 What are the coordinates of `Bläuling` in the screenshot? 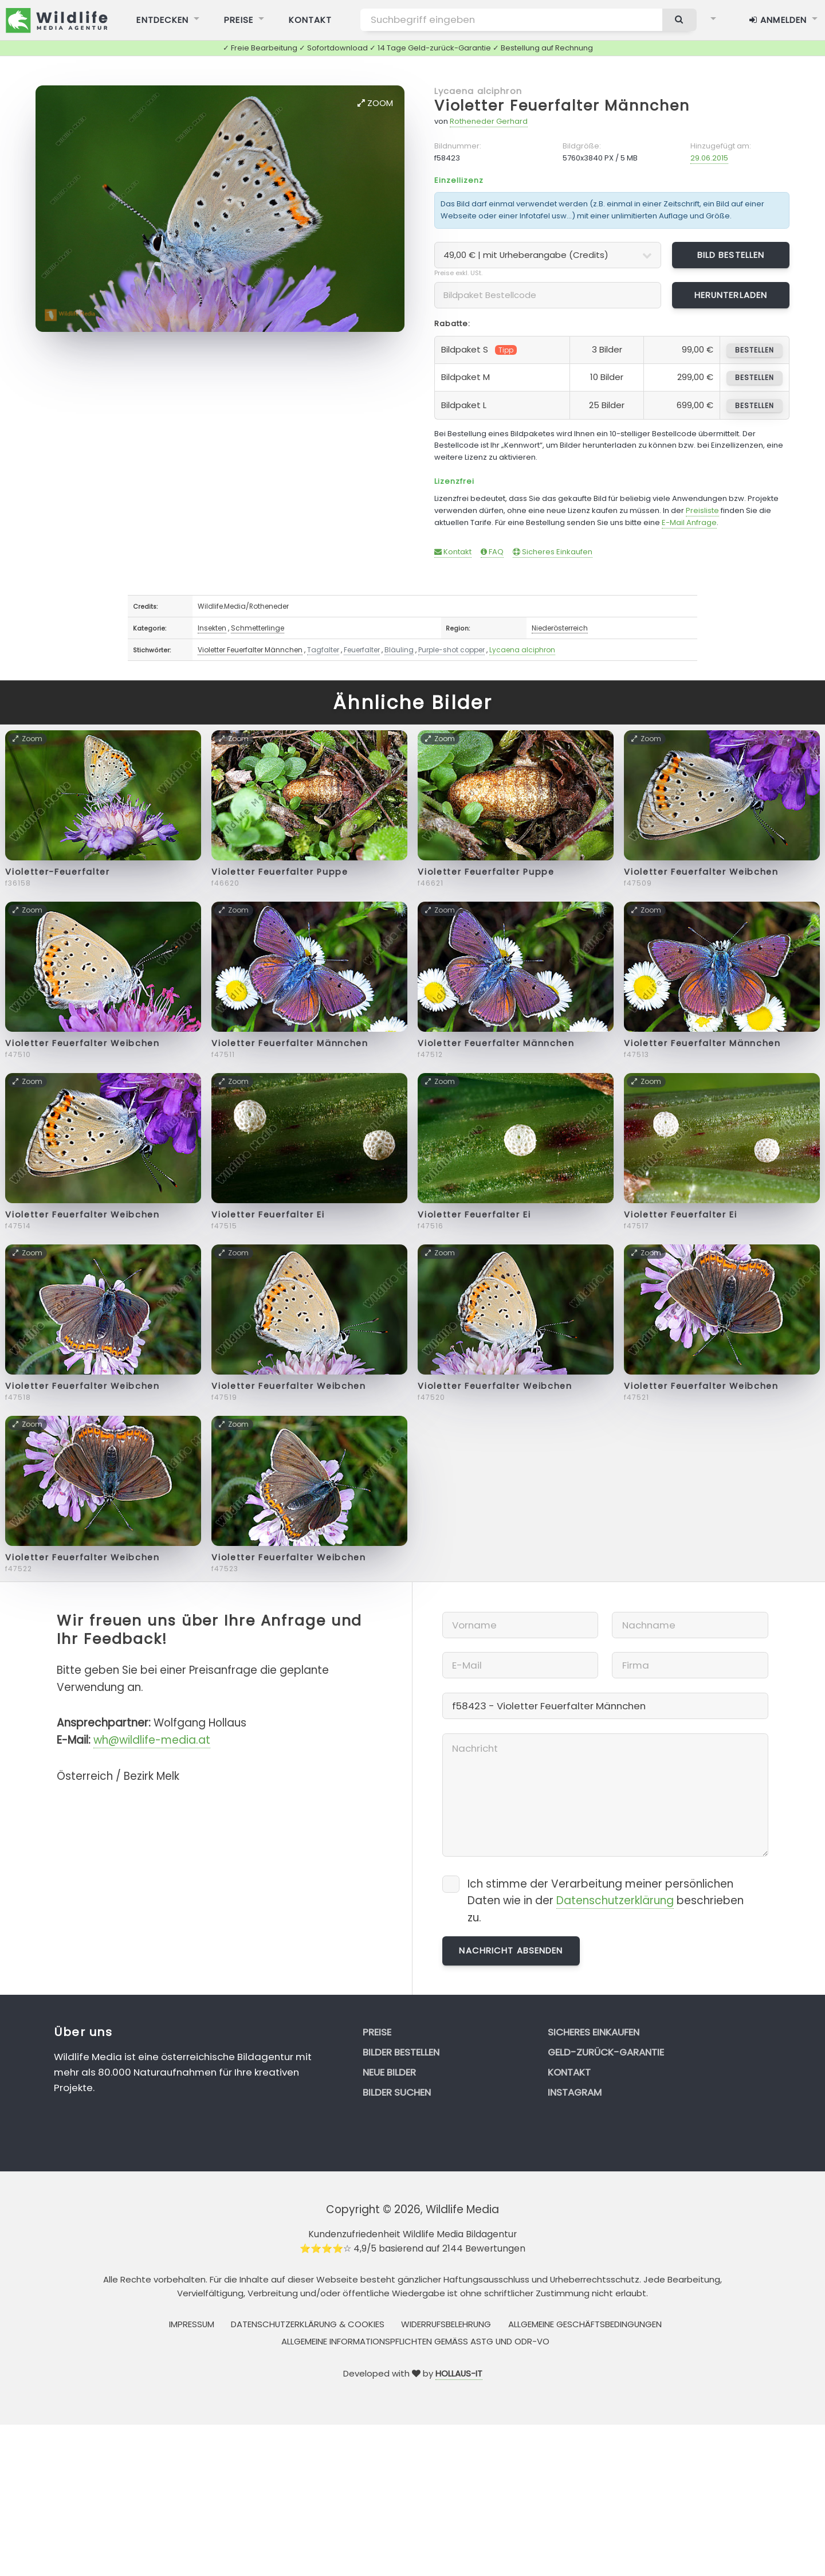 It's located at (399, 650).